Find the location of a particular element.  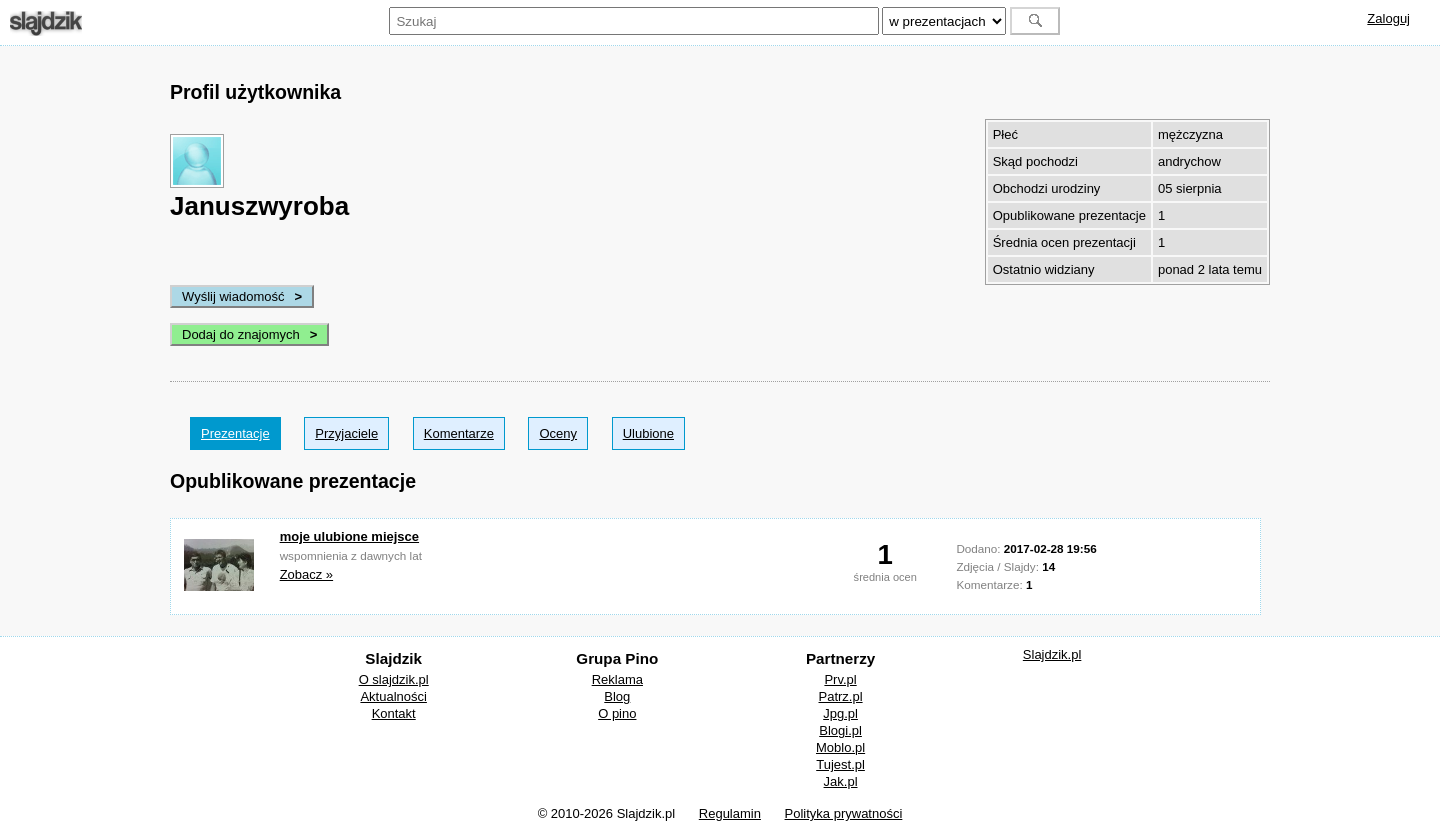

Polityka prywatności is located at coordinates (844, 813).